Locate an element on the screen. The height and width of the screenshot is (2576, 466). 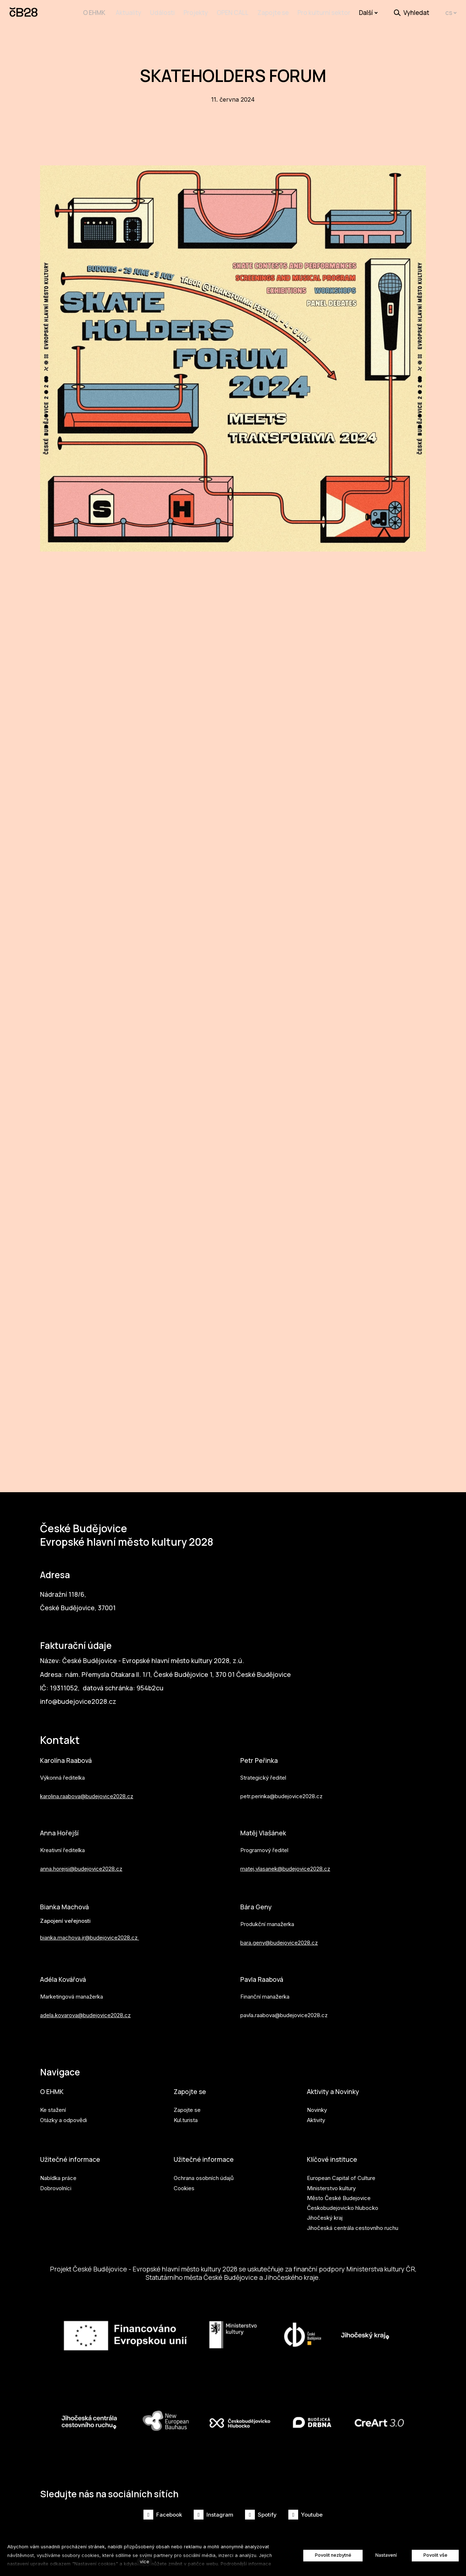
[Aktivní jazyk] is located at coordinates (451, 13).